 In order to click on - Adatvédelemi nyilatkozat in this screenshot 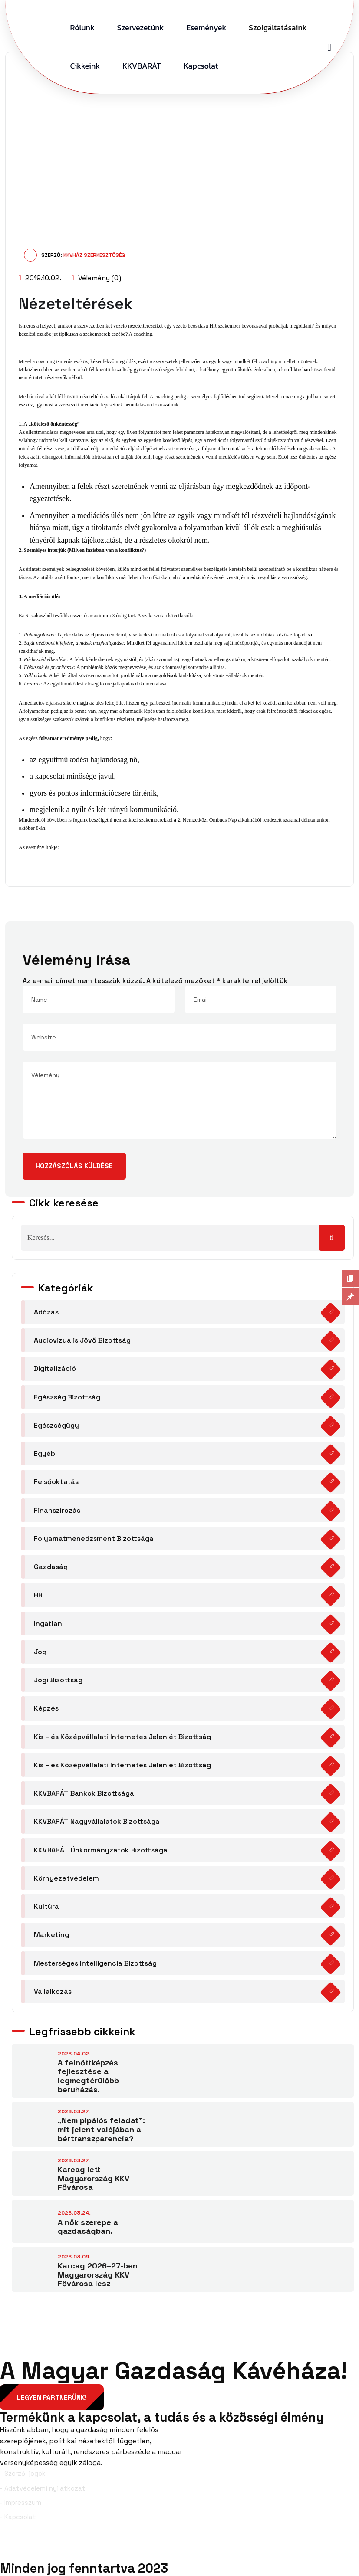, I will do `click(43, 2488)`.